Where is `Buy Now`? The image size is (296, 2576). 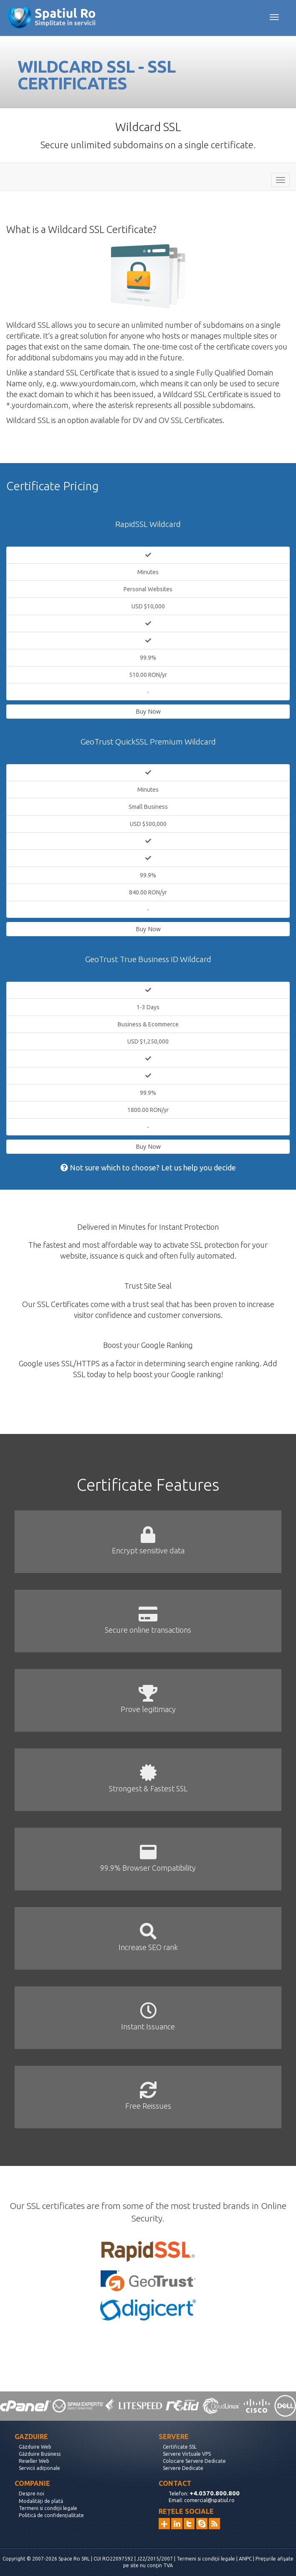
Buy Now is located at coordinates (148, 711).